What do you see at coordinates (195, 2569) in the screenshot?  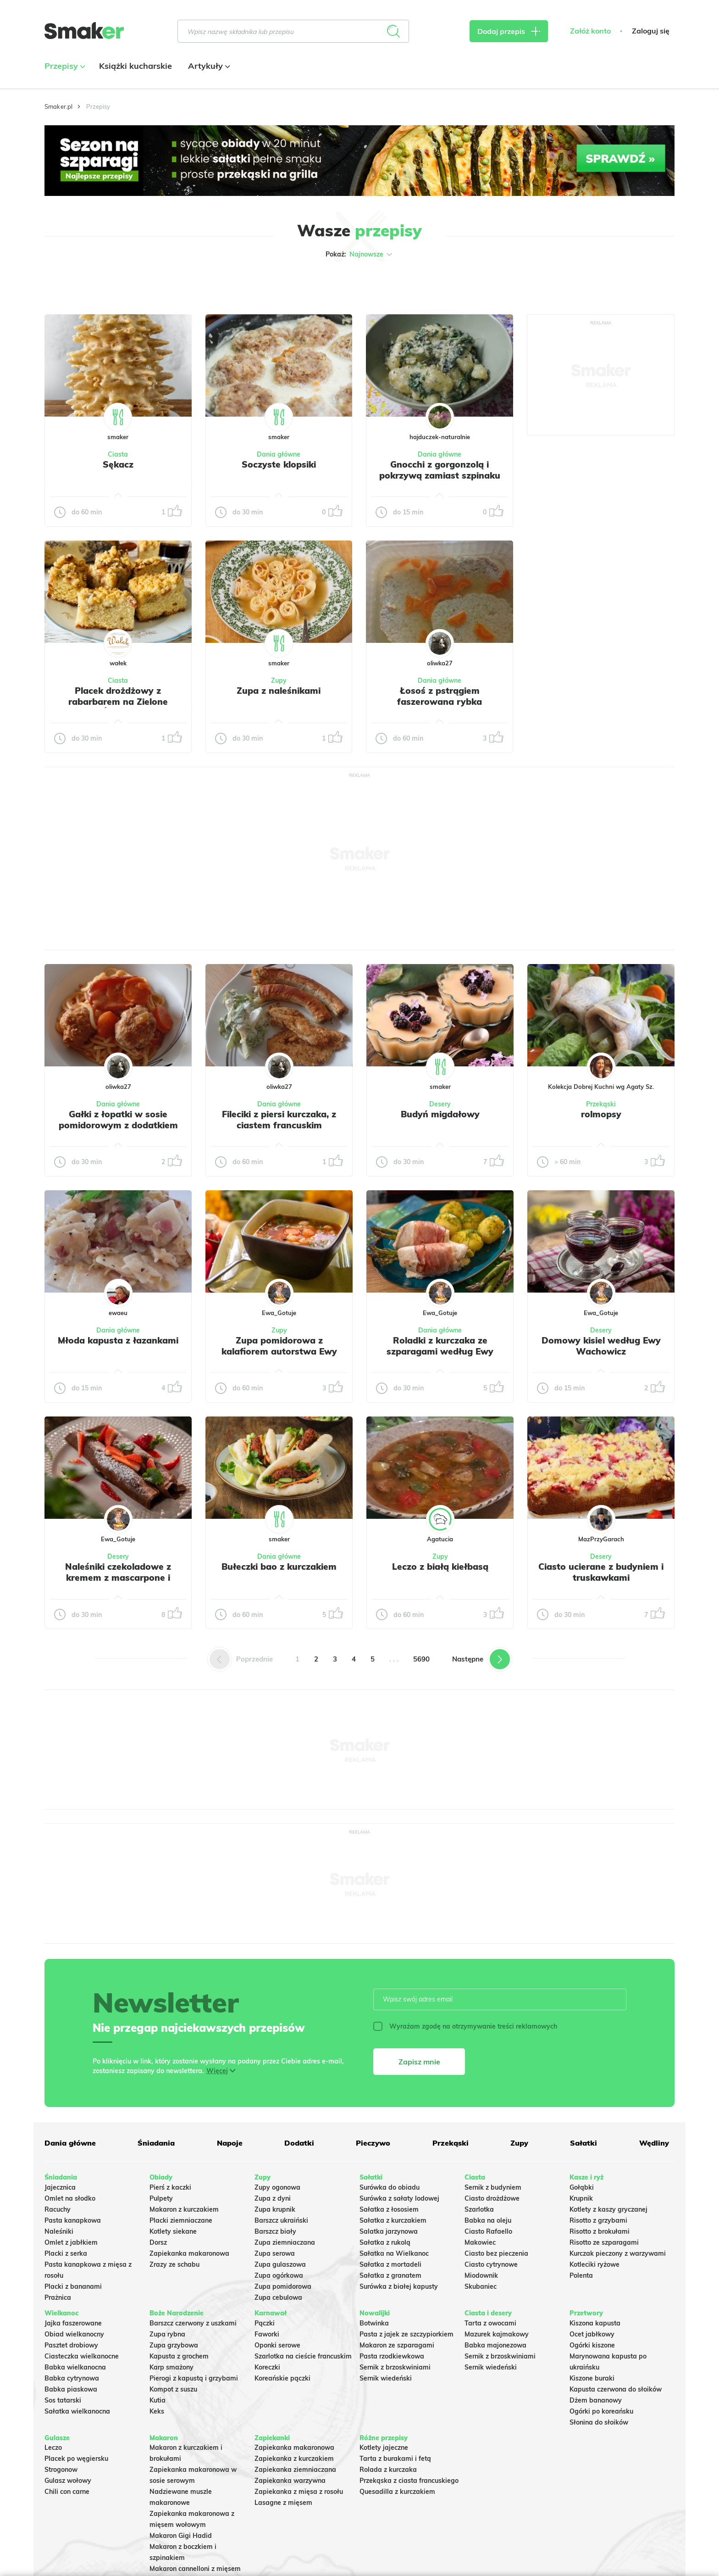 I see `Makaron cannelloni z mięsem` at bounding box center [195, 2569].